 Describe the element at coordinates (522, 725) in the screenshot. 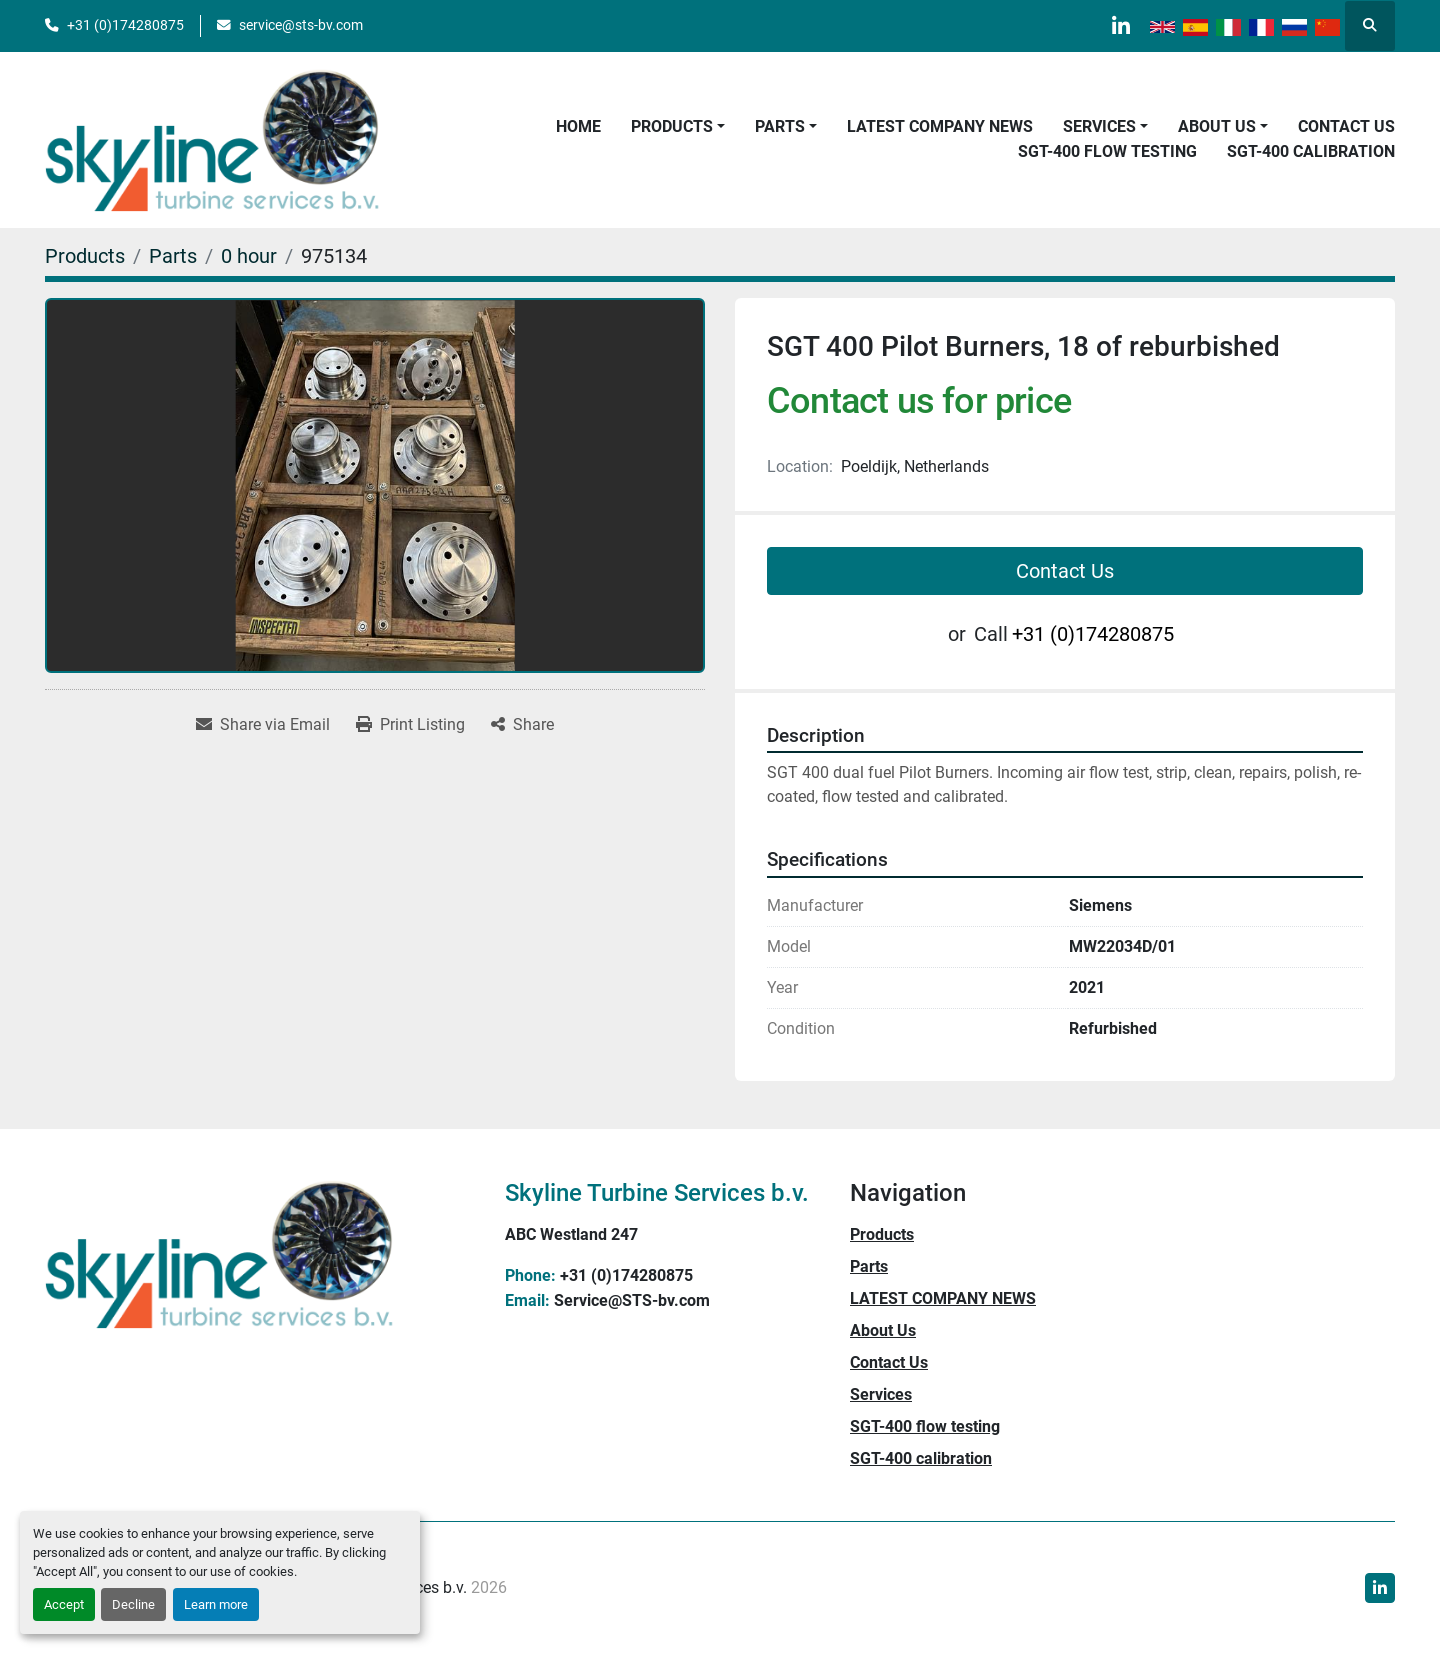

I see `[Share]` at that location.